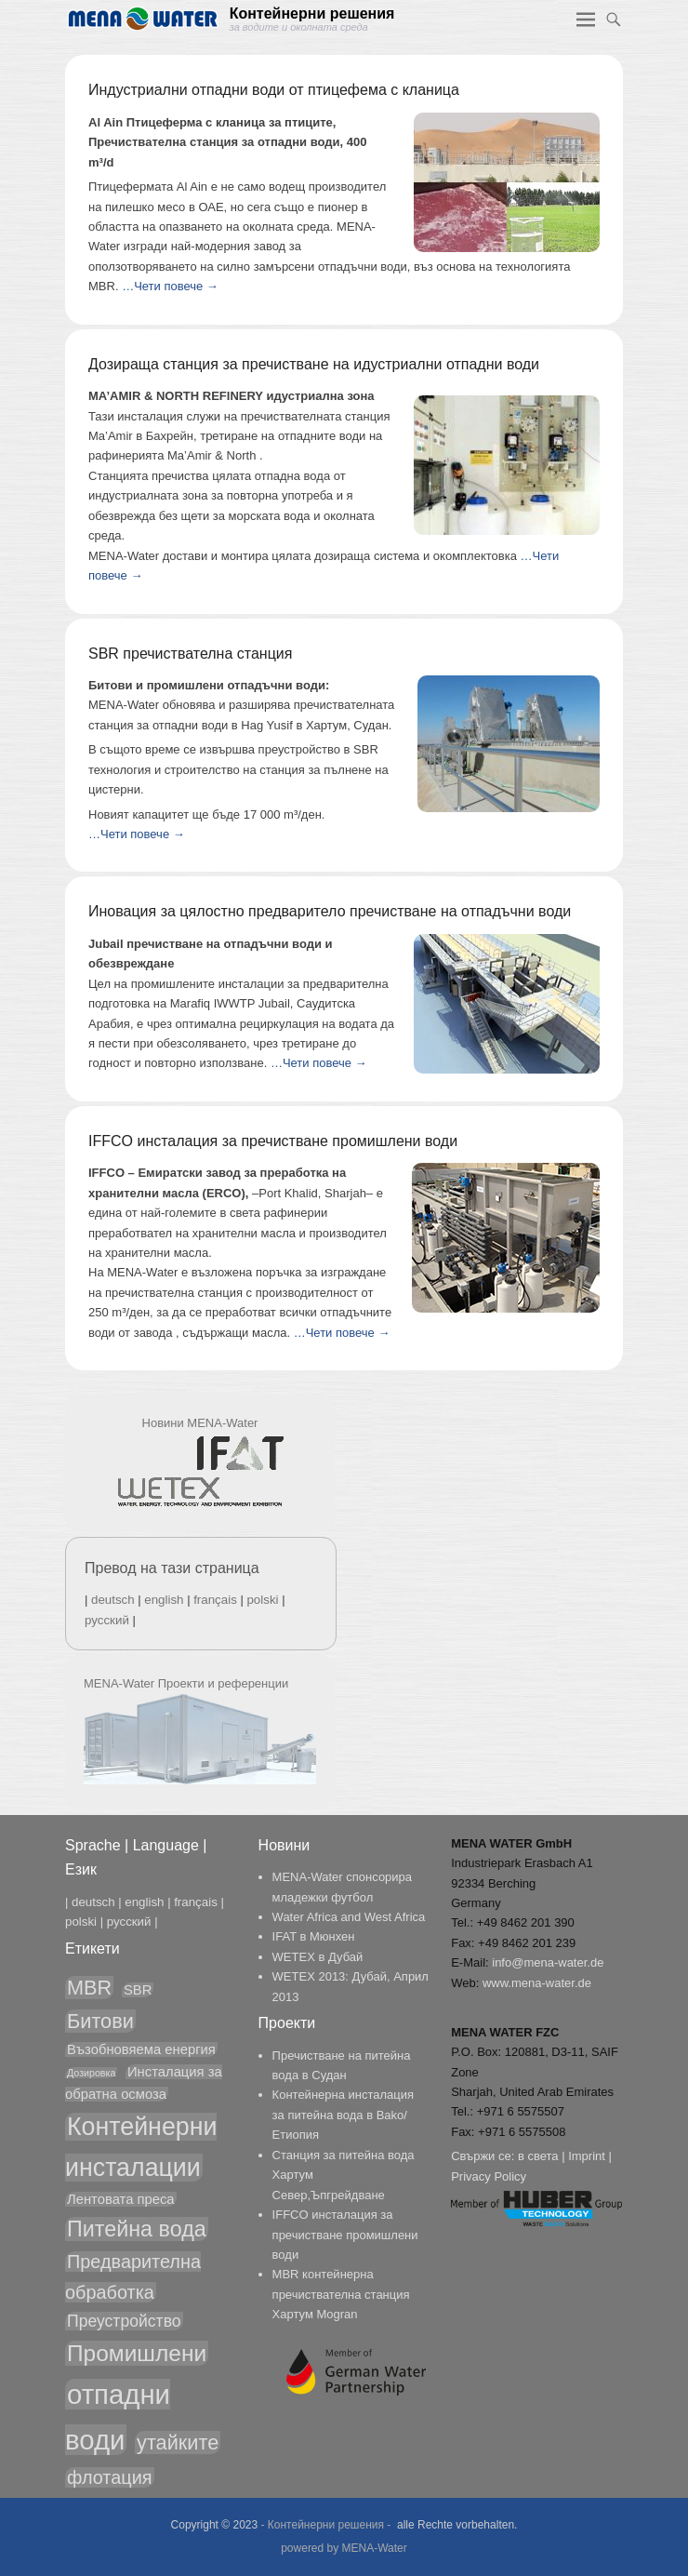 Image resolution: width=688 pixels, height=2576 pixels. Describe the element at coordinates (349, 1917) in the screenshot. I see `Water Africa and West Africa` at that location.